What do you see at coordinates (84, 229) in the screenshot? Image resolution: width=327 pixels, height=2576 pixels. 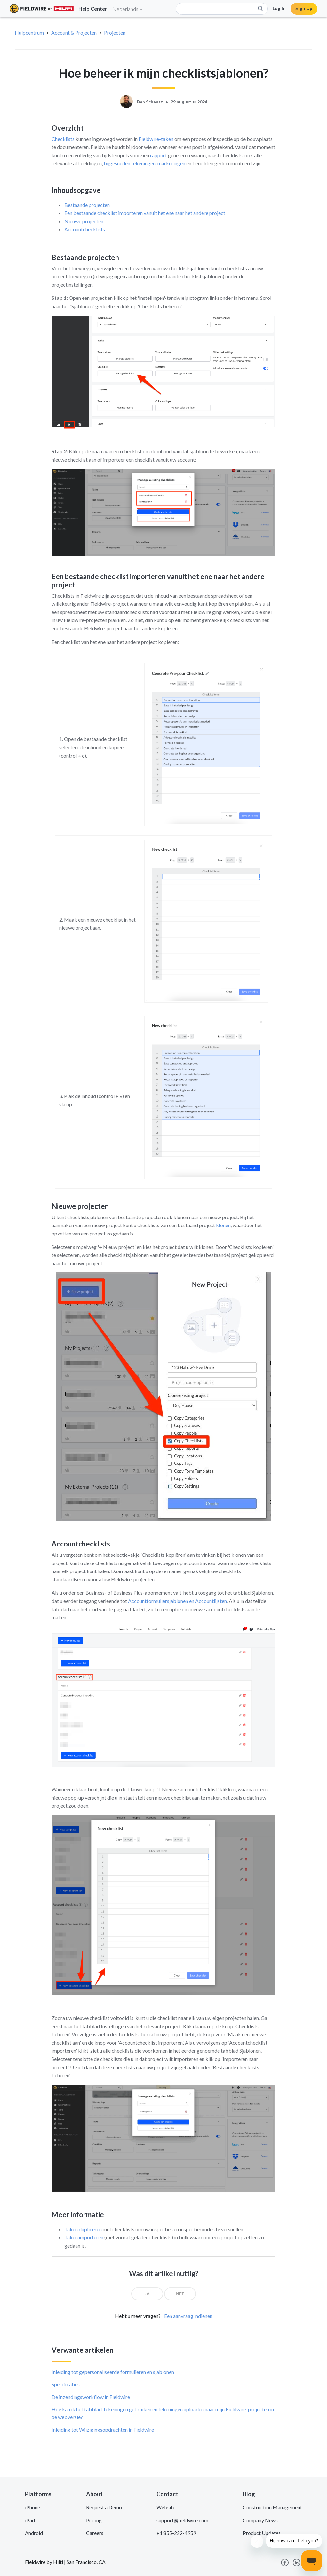 I see `Accountchecklists` at bounding box center [84, 229].